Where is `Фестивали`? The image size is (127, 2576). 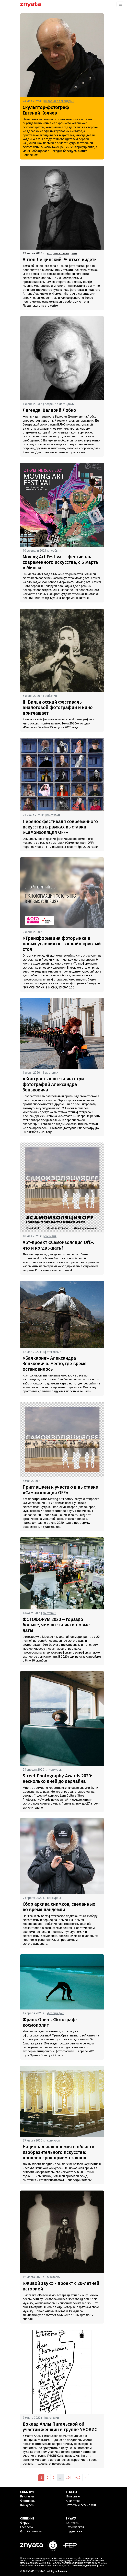 Фестивали is located at coordinates (28, 2501).